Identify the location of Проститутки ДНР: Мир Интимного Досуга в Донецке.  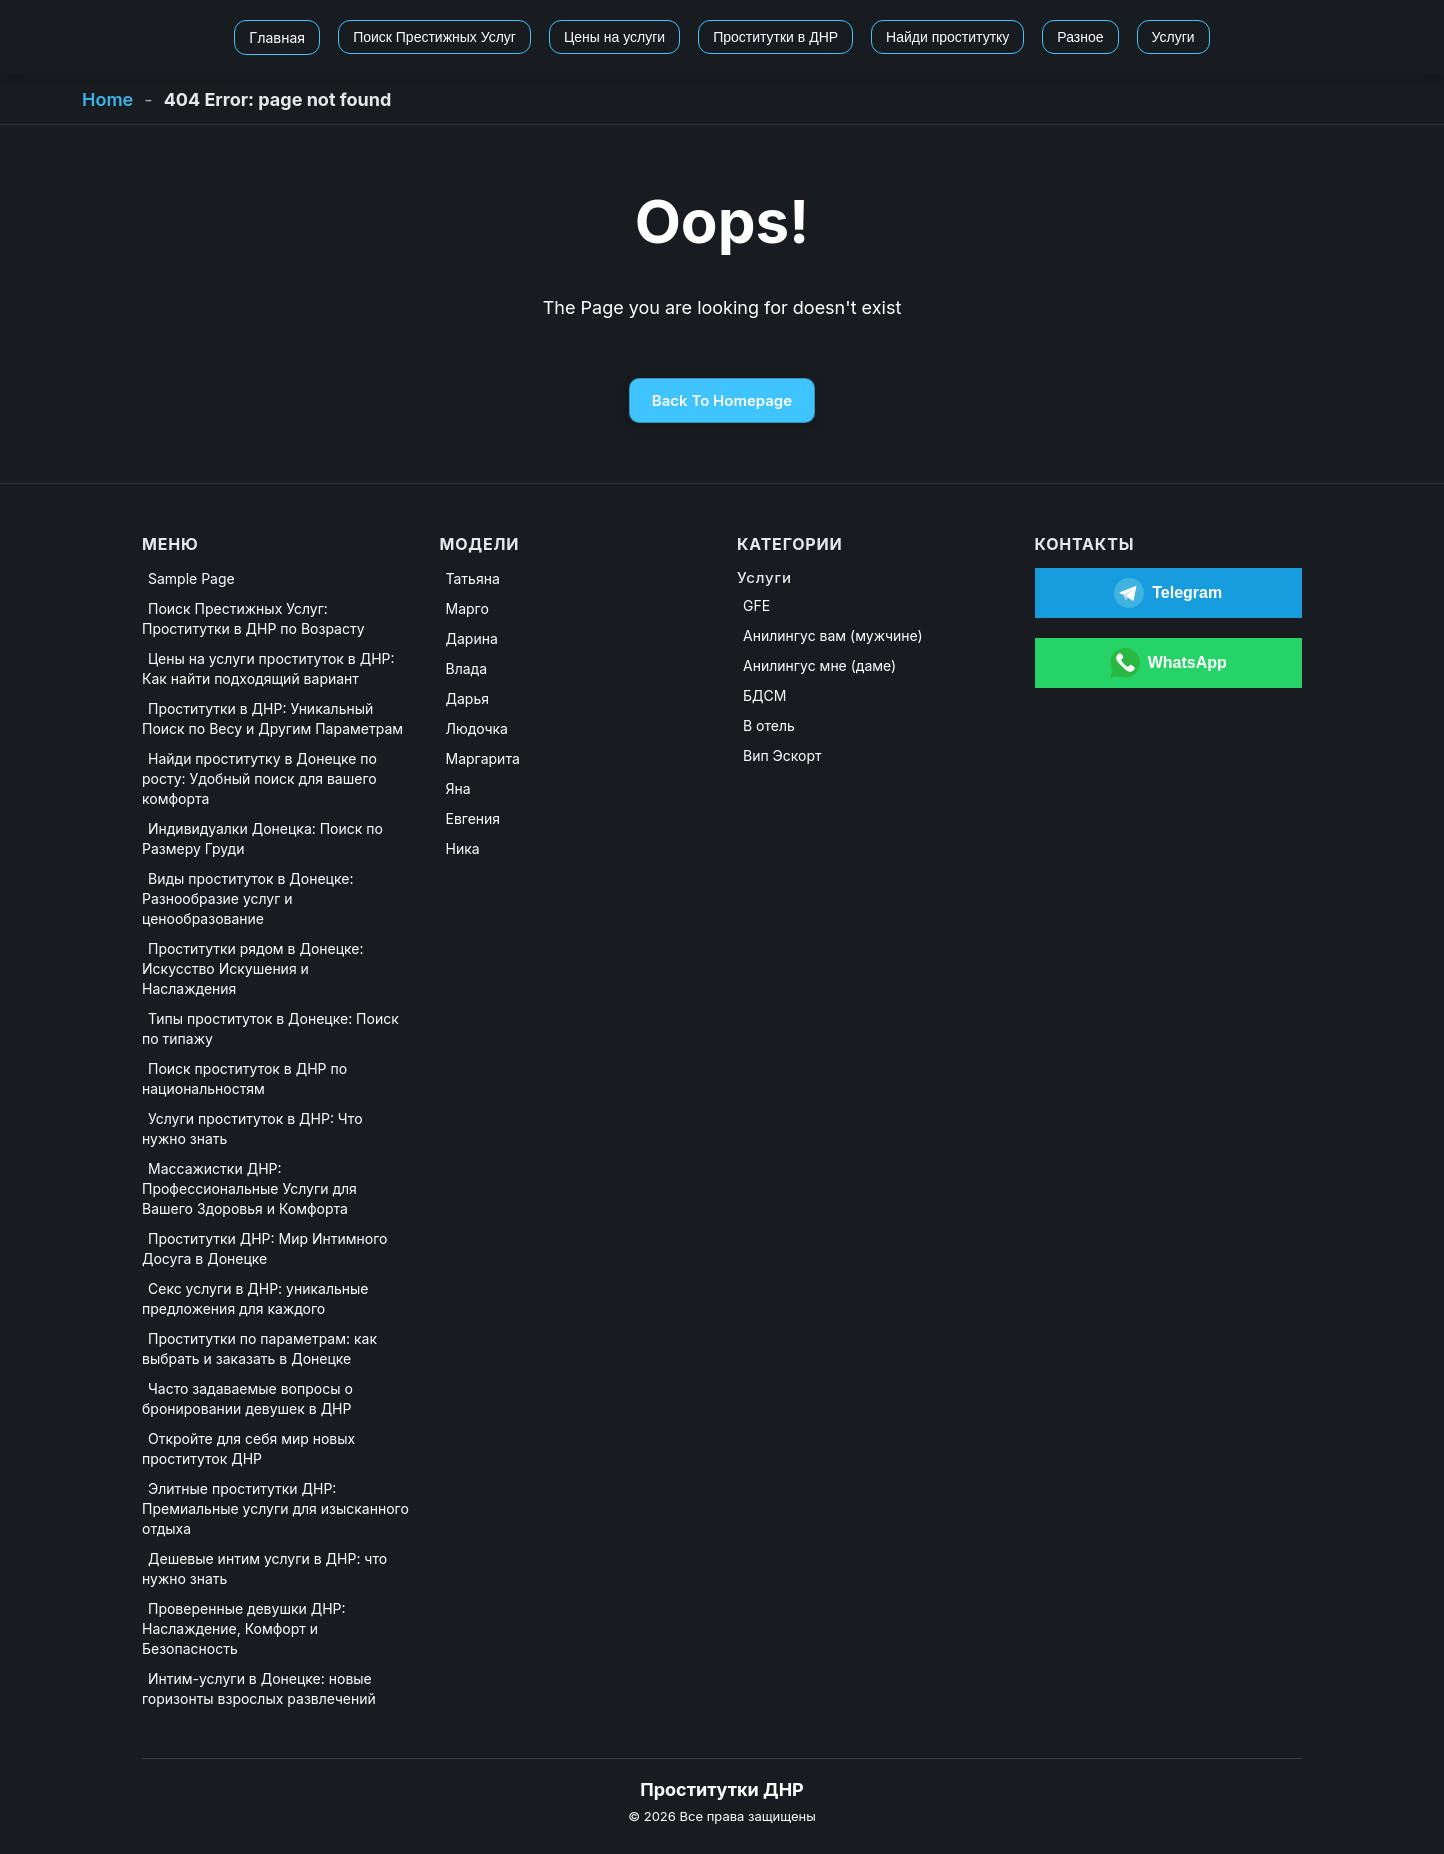
(264, 1248).